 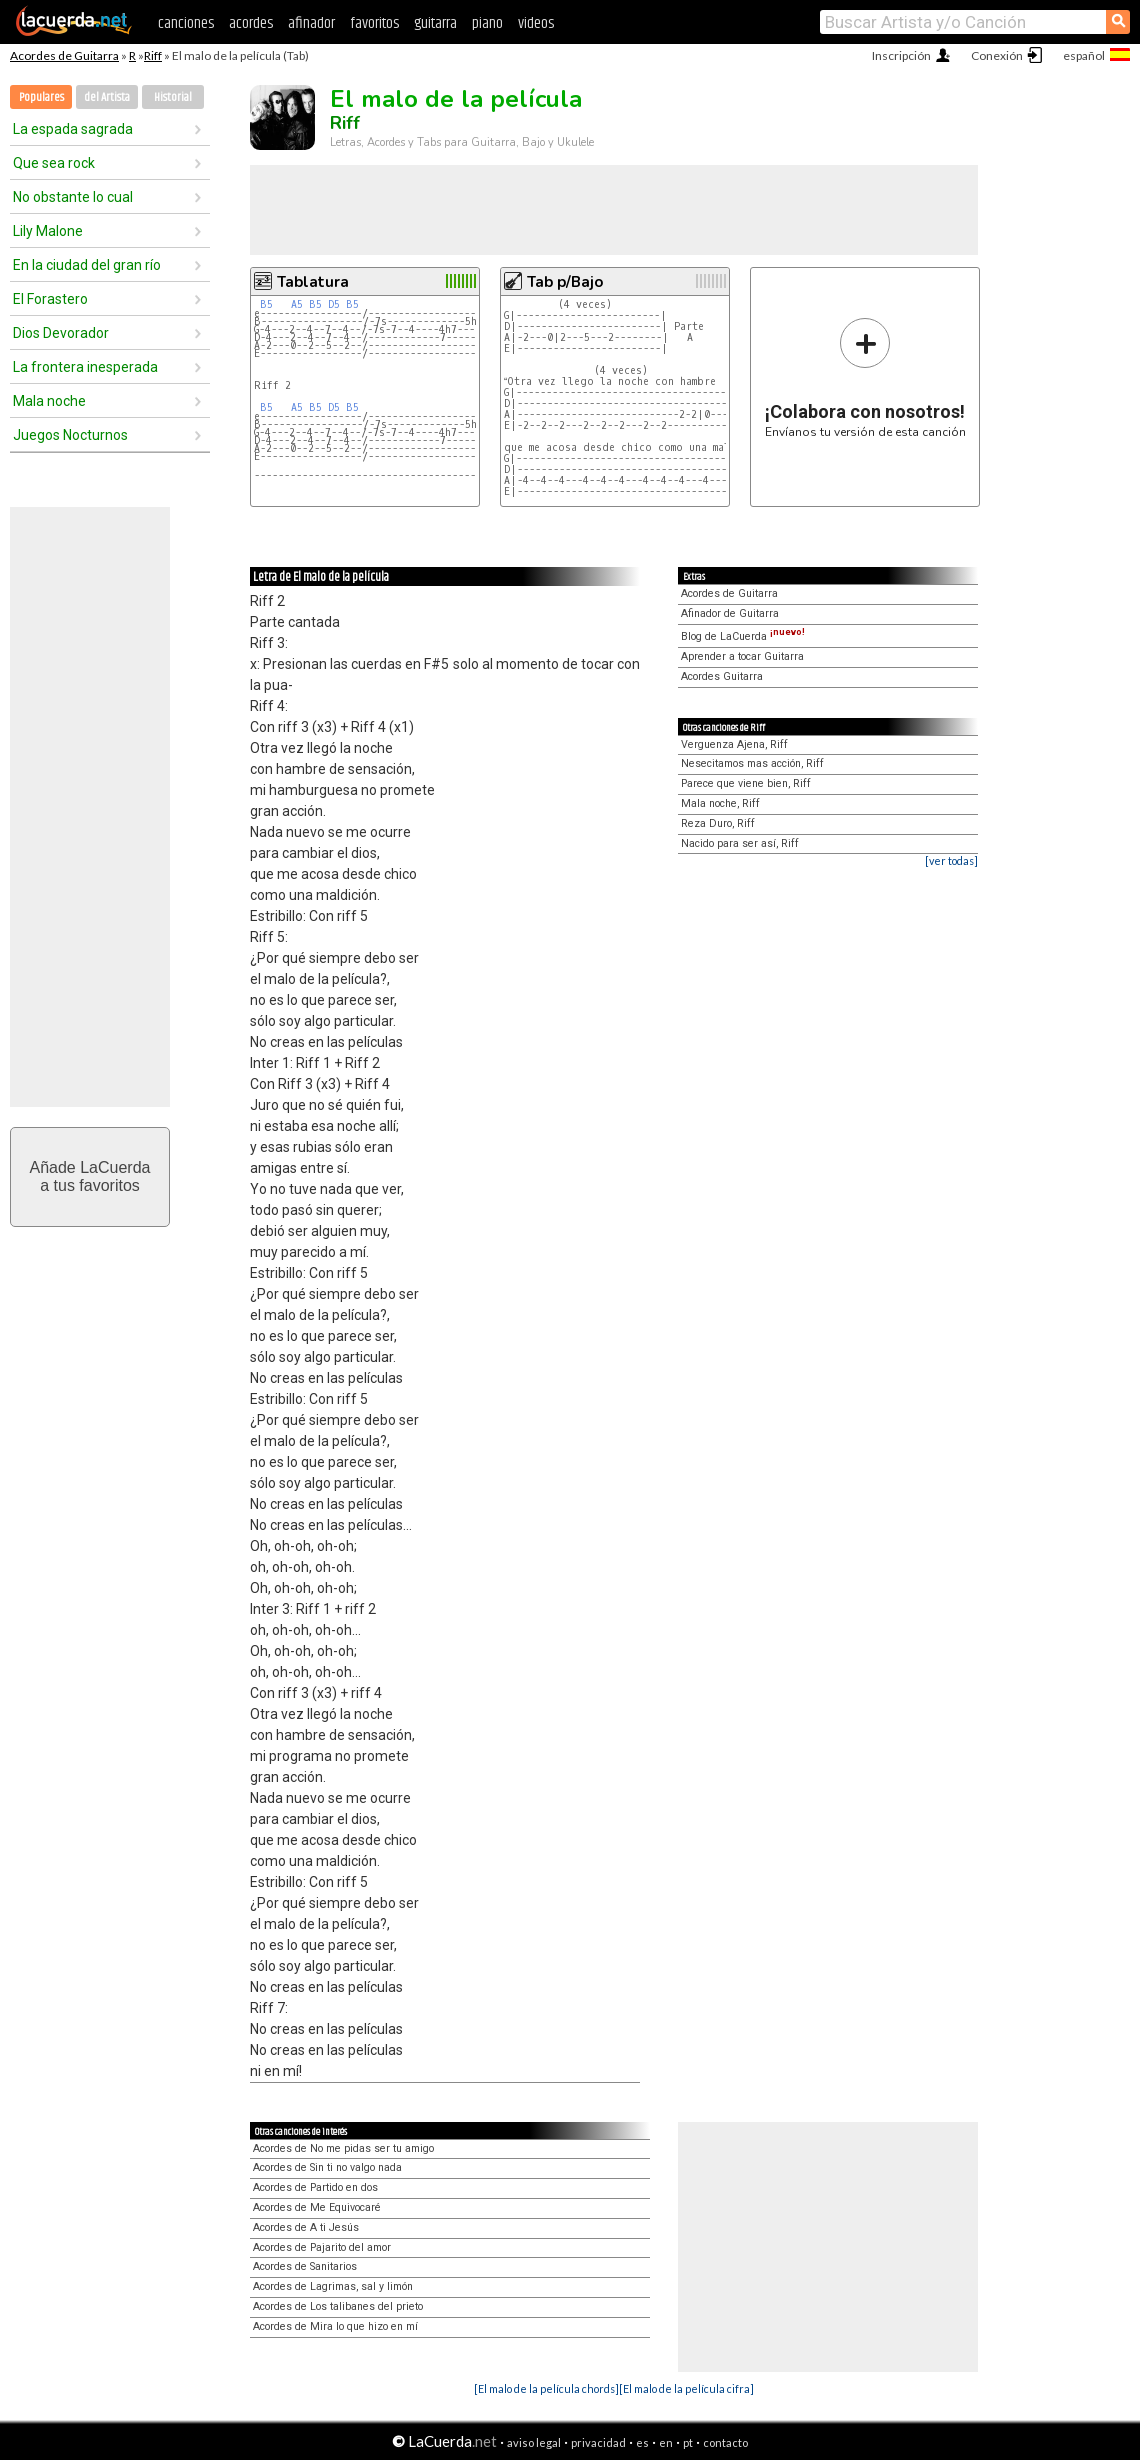 I want to click on Parece que viene bien, Riff, so click(x=746, y=783).